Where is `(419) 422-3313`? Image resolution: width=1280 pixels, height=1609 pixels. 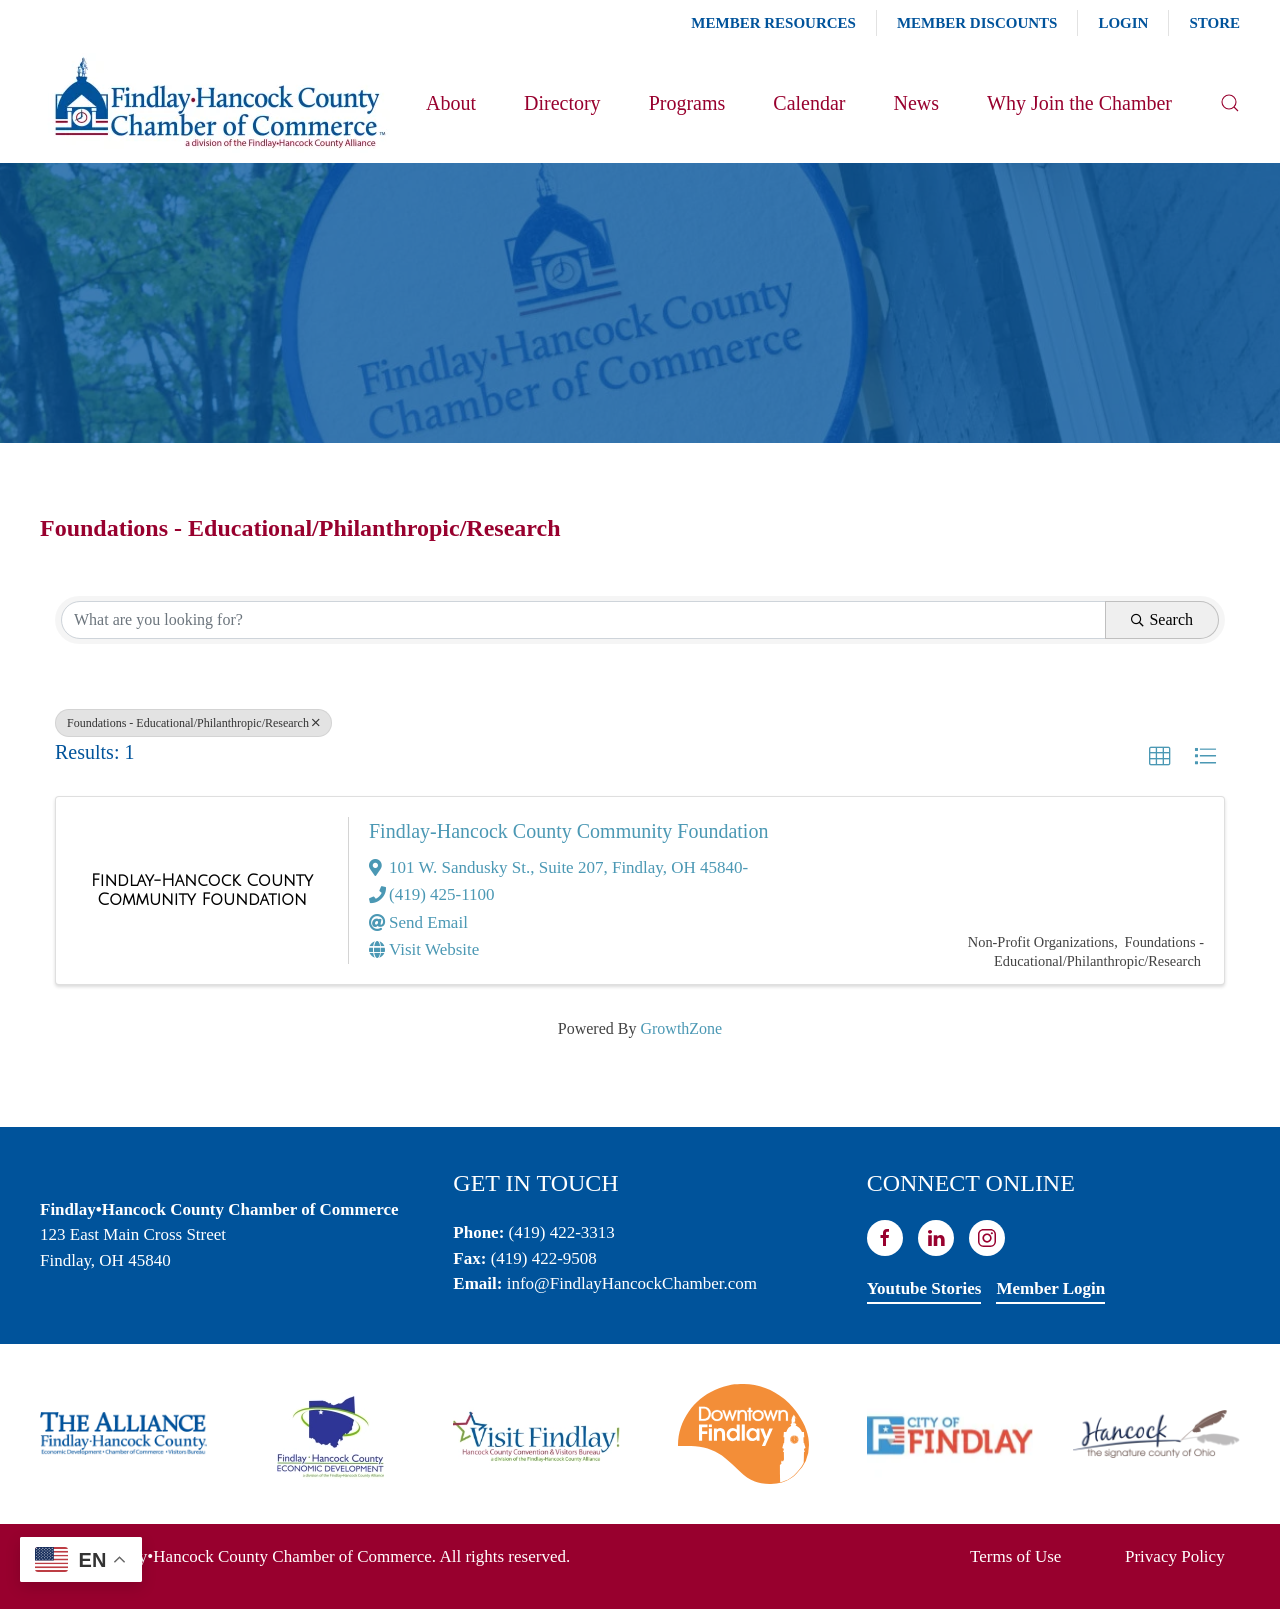
(419) 422-3313 is located at coordinates (562, 1232).